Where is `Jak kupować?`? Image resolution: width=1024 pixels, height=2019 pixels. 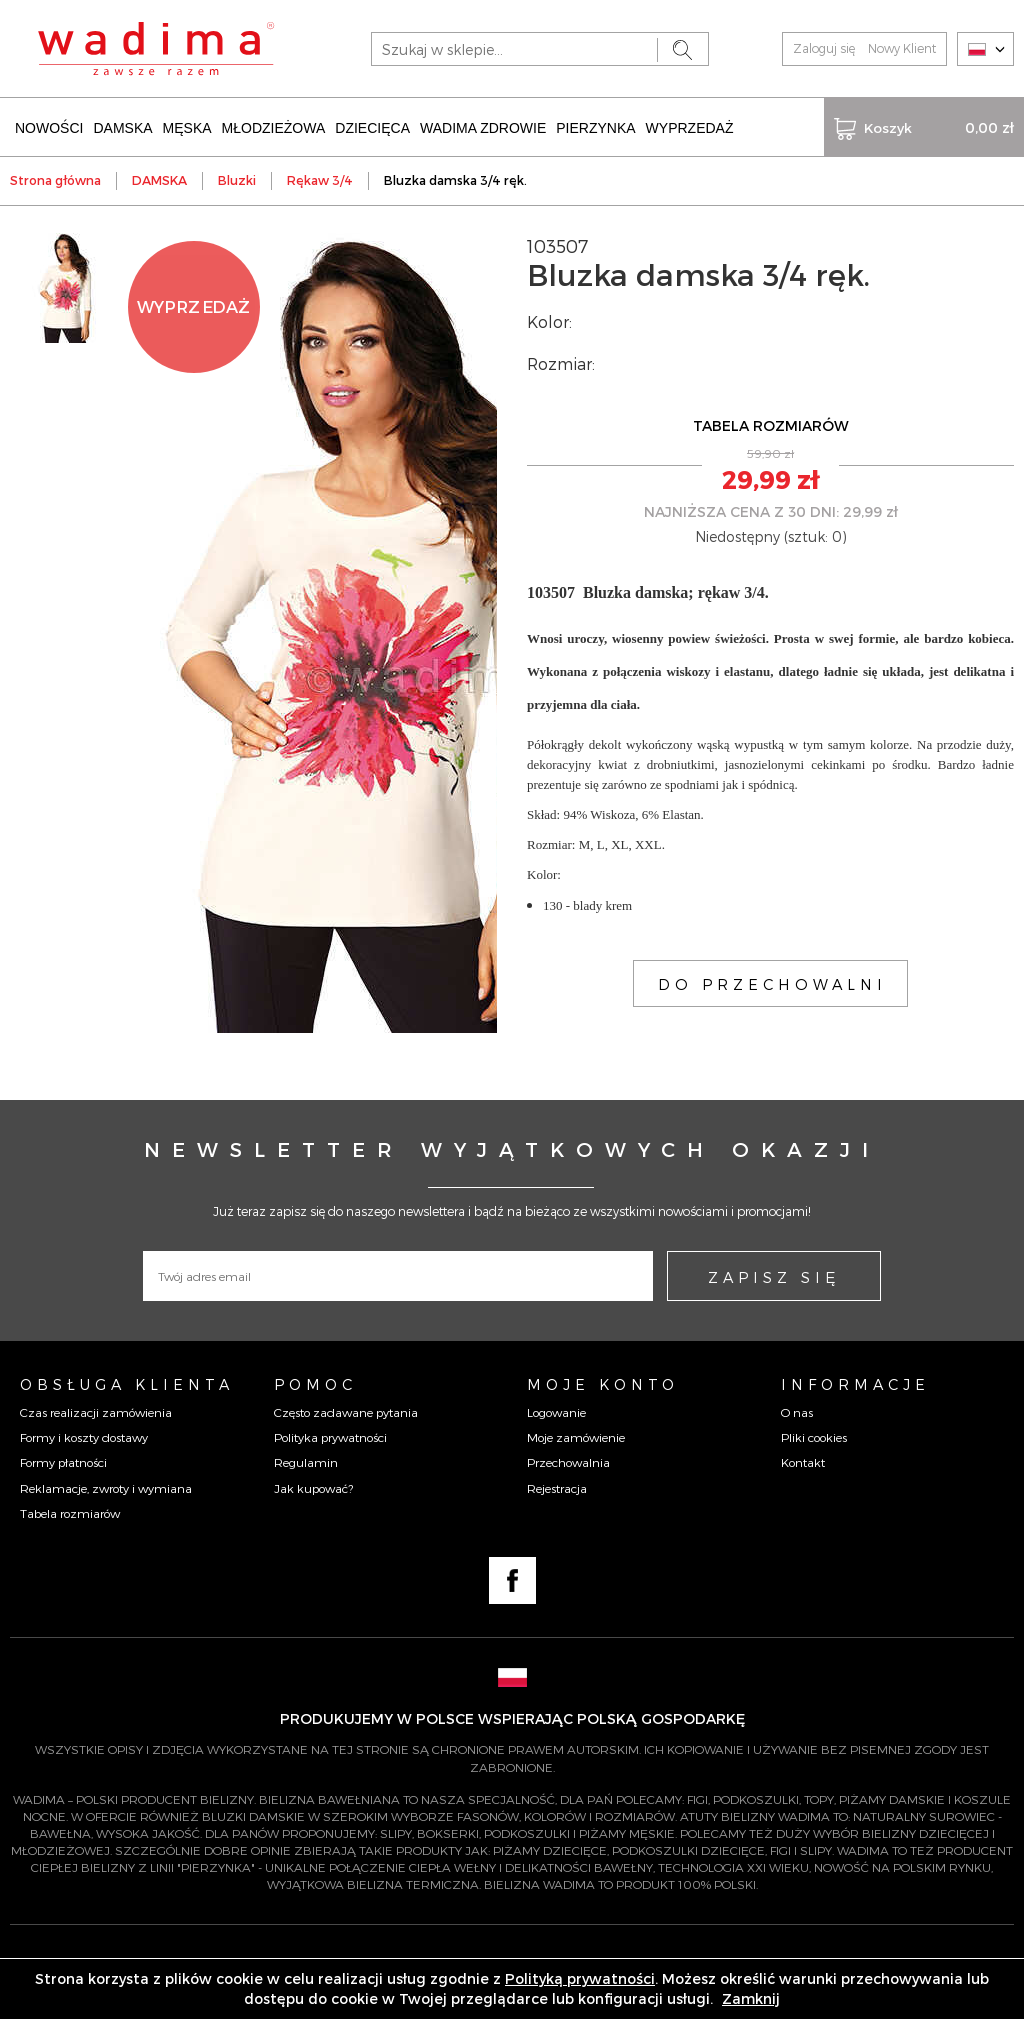 Jak kupować? is located at coordinates (313, 1488).